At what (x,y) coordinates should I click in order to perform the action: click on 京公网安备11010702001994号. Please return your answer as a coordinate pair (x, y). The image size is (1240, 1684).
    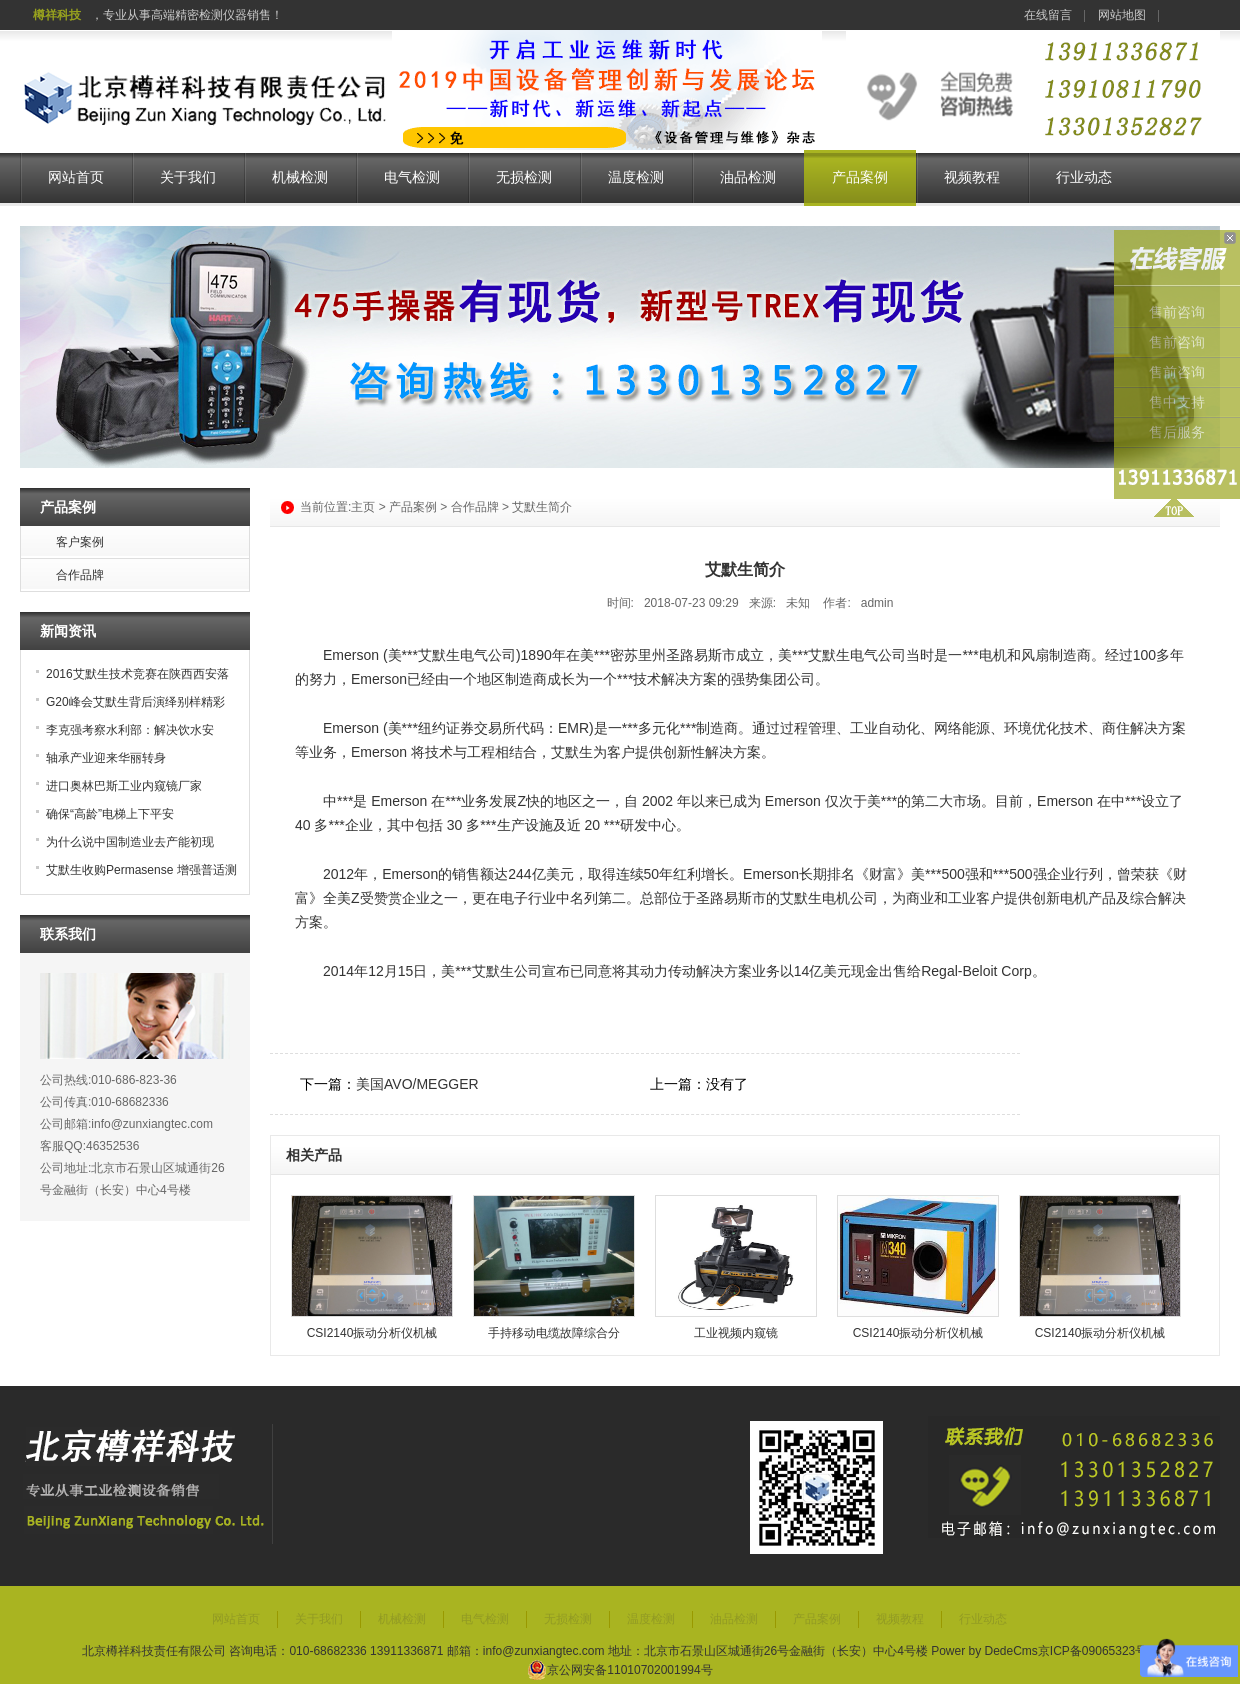
    Looking at the image, I should click on (619, 1670).